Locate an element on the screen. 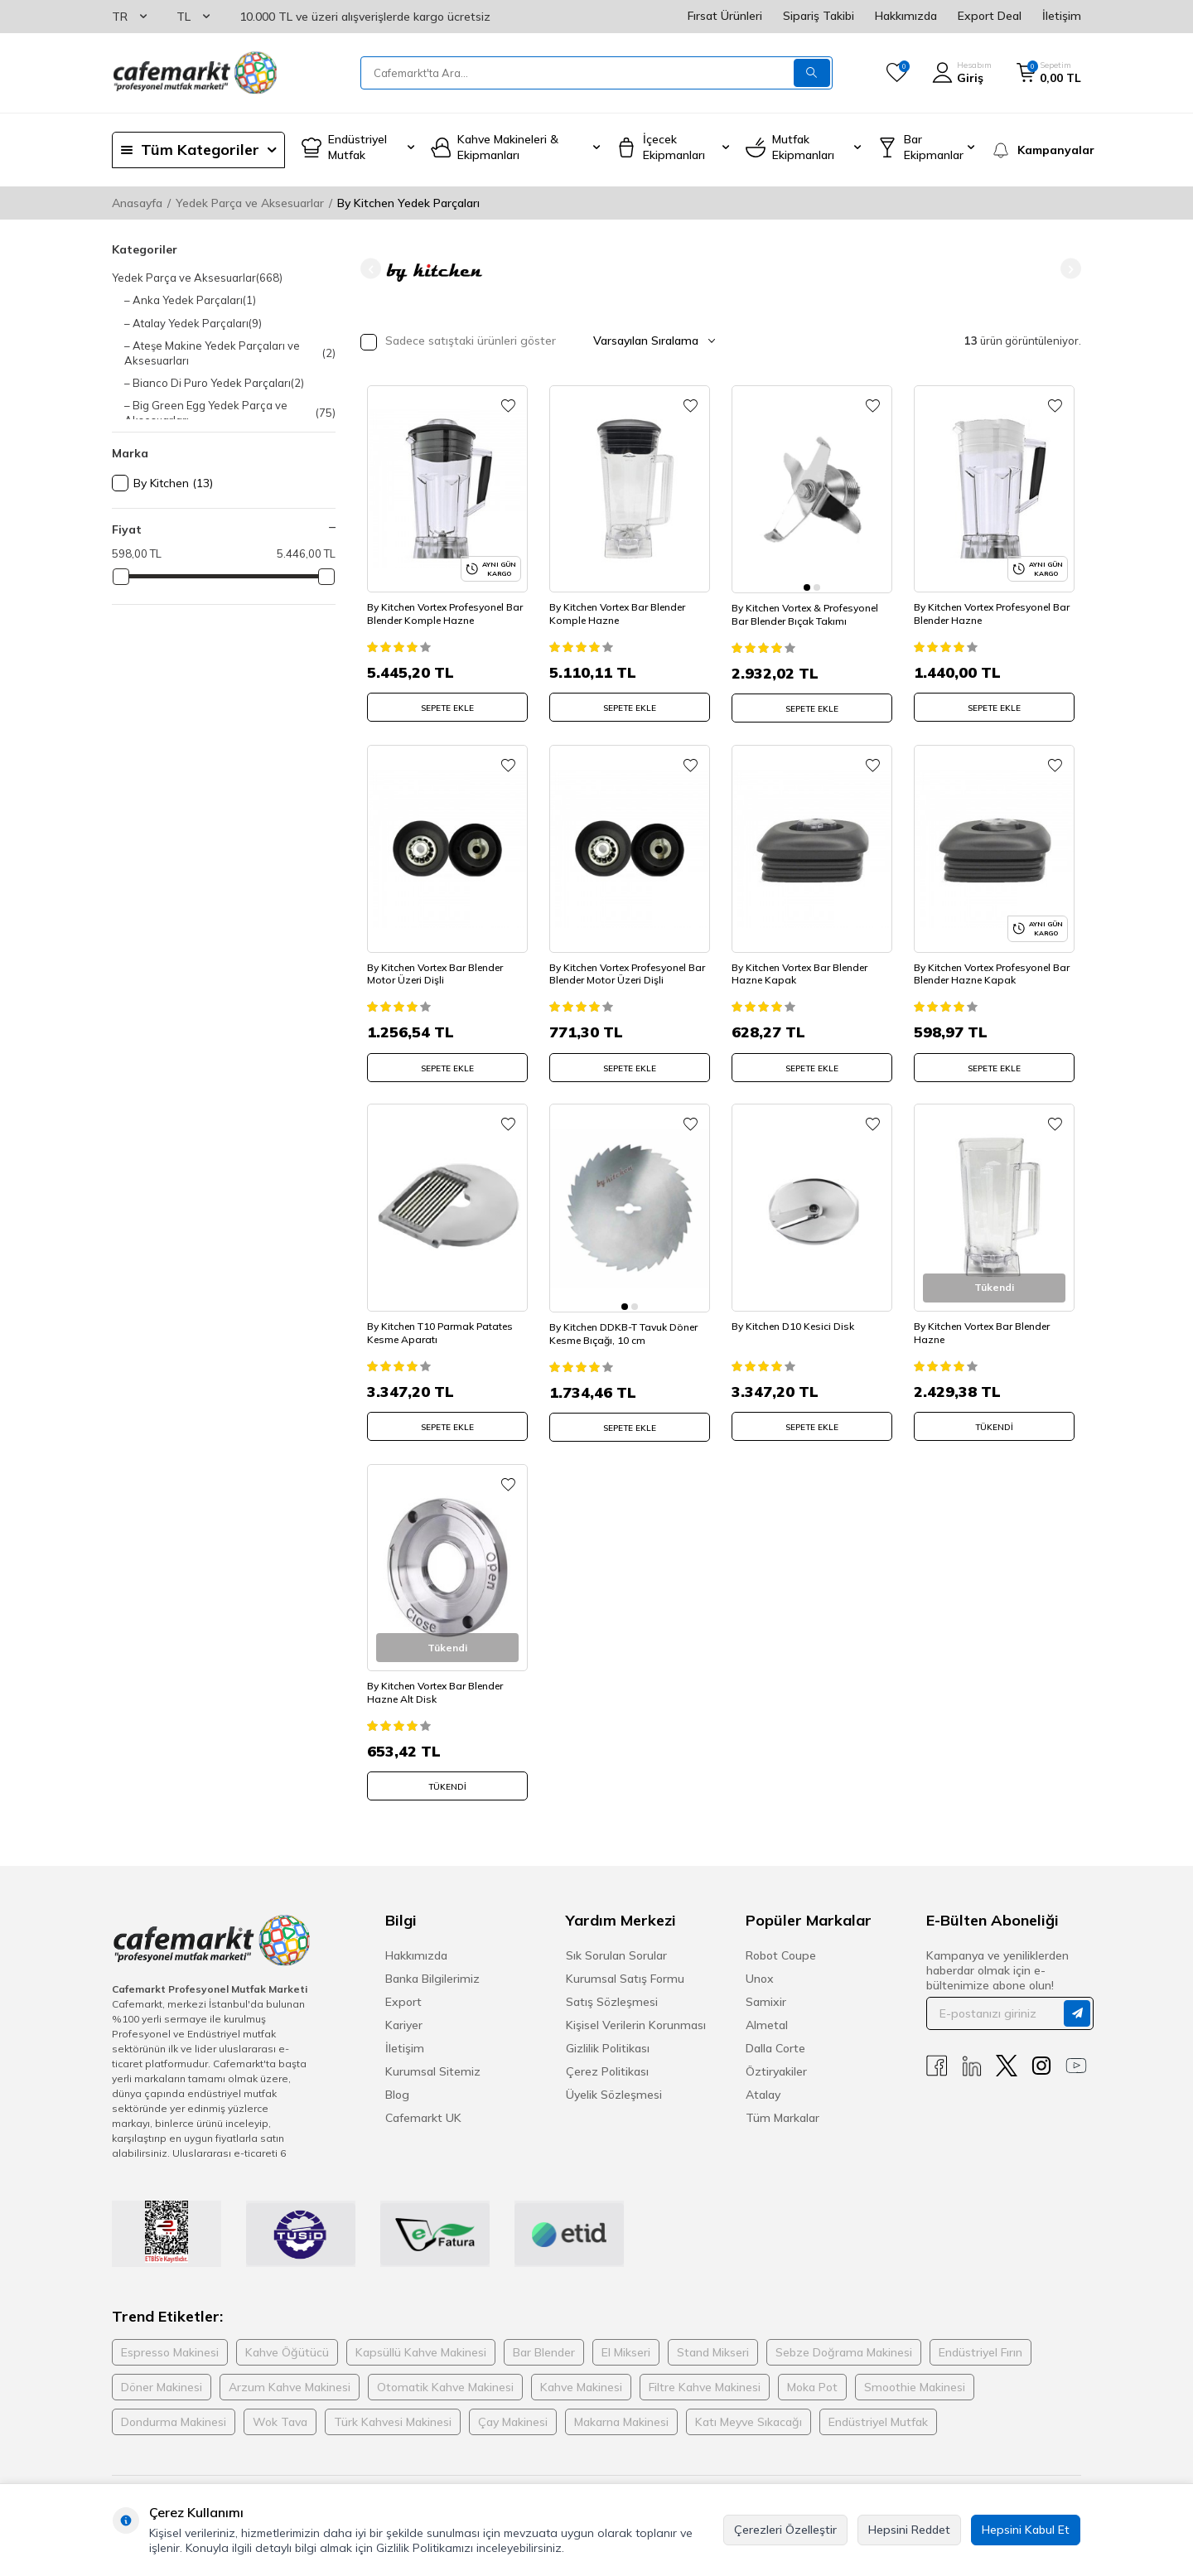 The width and height of the screenshot is (1193, 2576). By Kitchen Vortex Bar Blender Hazne Kapak is located at coordinates (805, 961).